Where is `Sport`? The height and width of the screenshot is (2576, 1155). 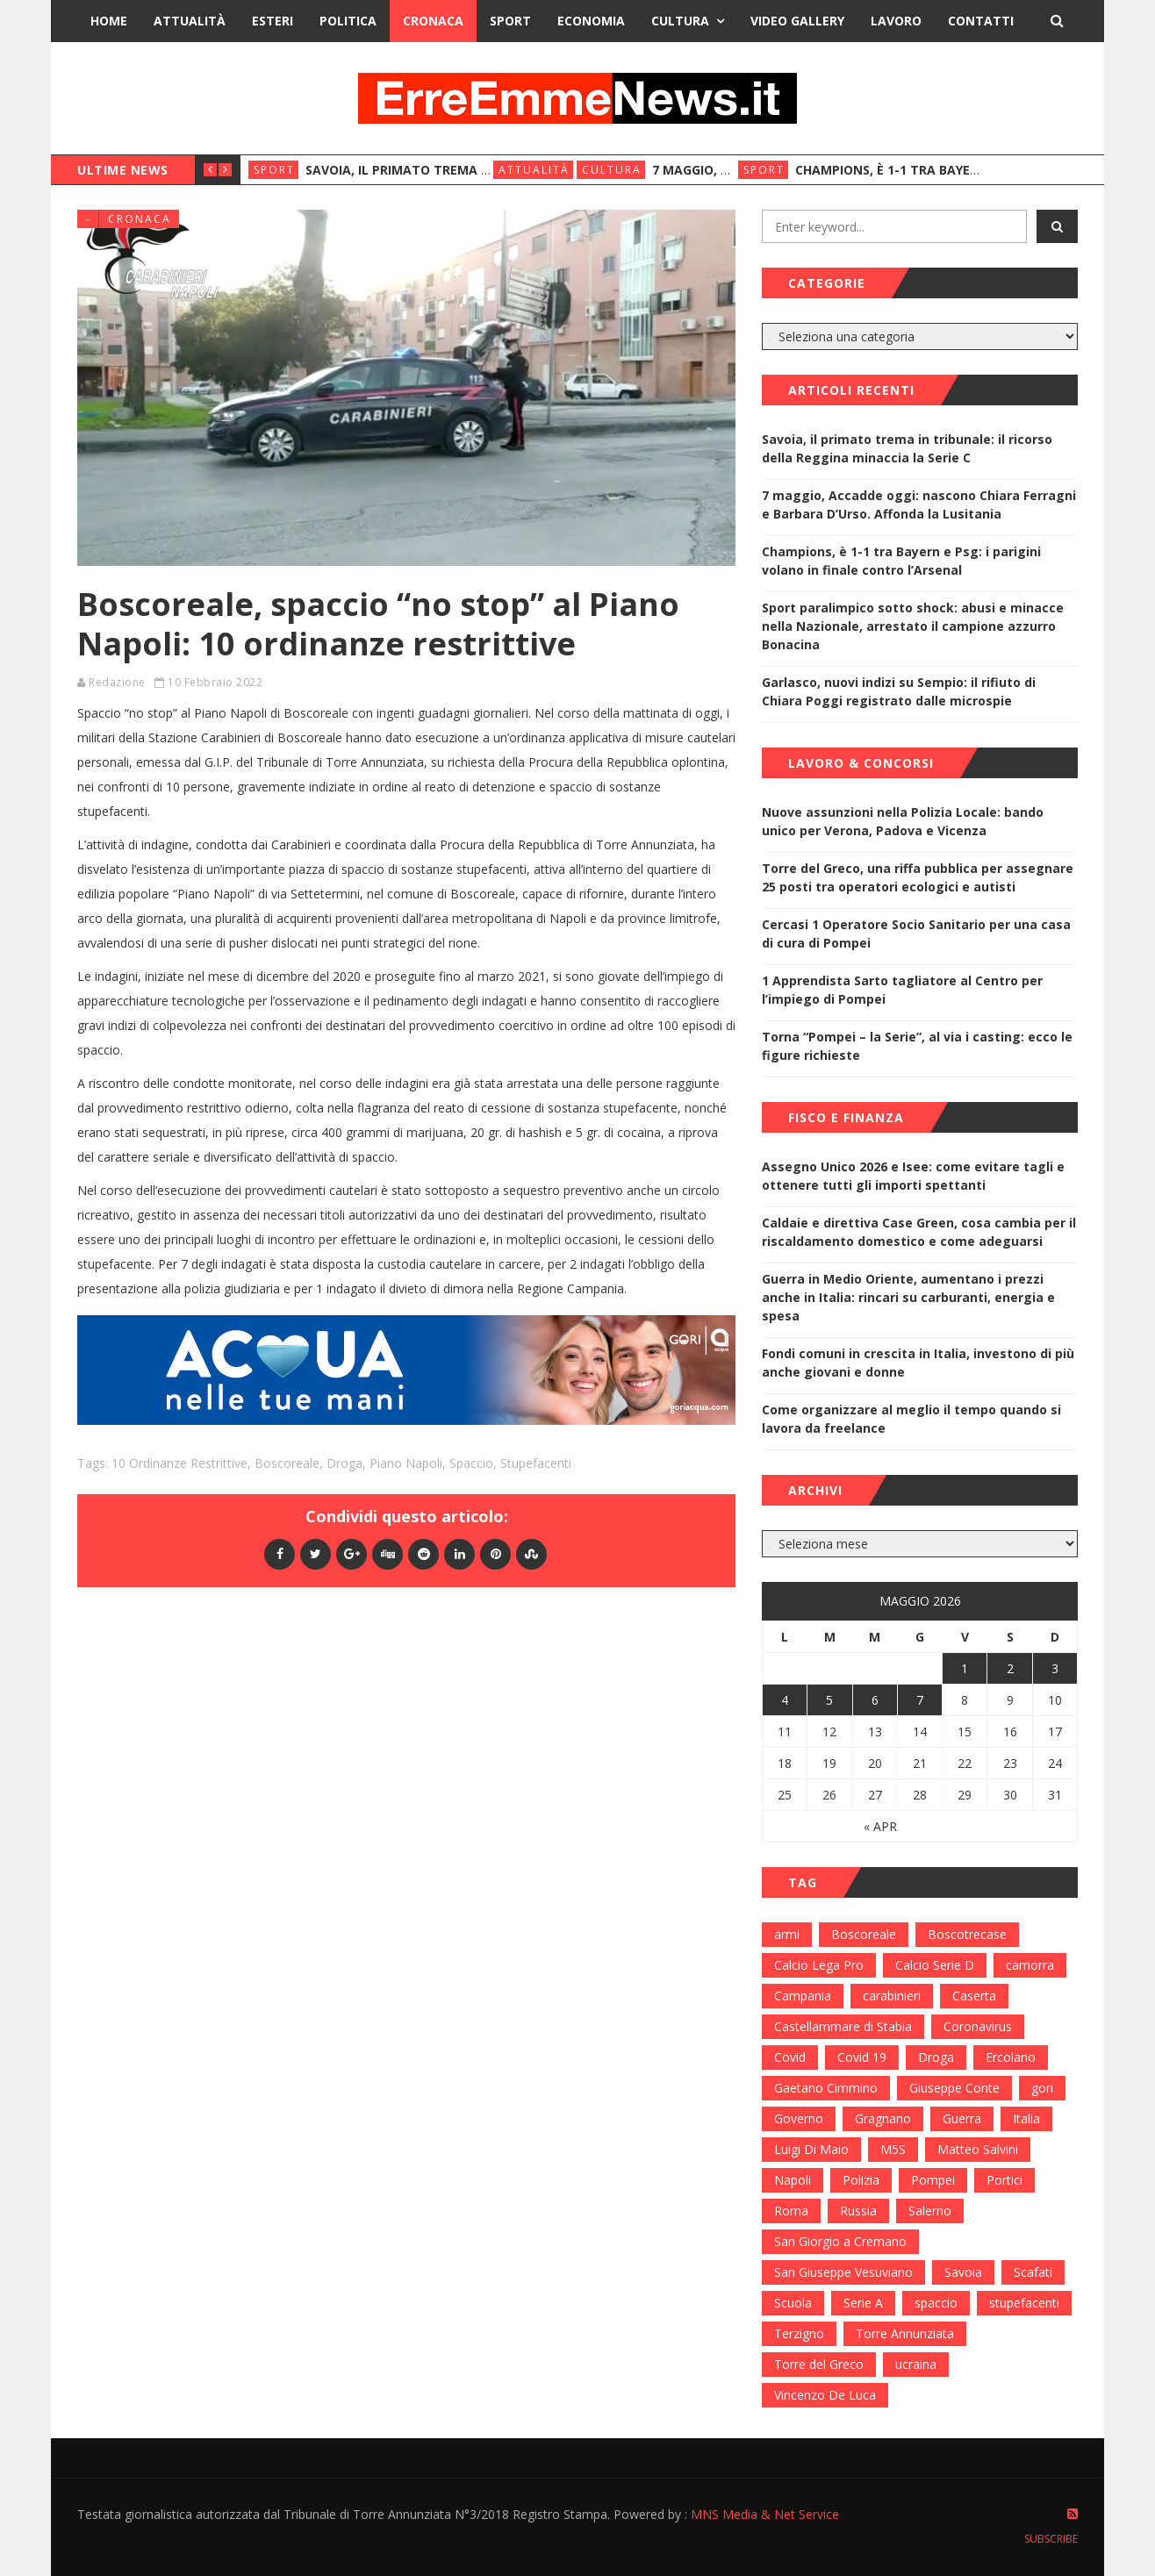 Sport is located at coordinates (510, 20).